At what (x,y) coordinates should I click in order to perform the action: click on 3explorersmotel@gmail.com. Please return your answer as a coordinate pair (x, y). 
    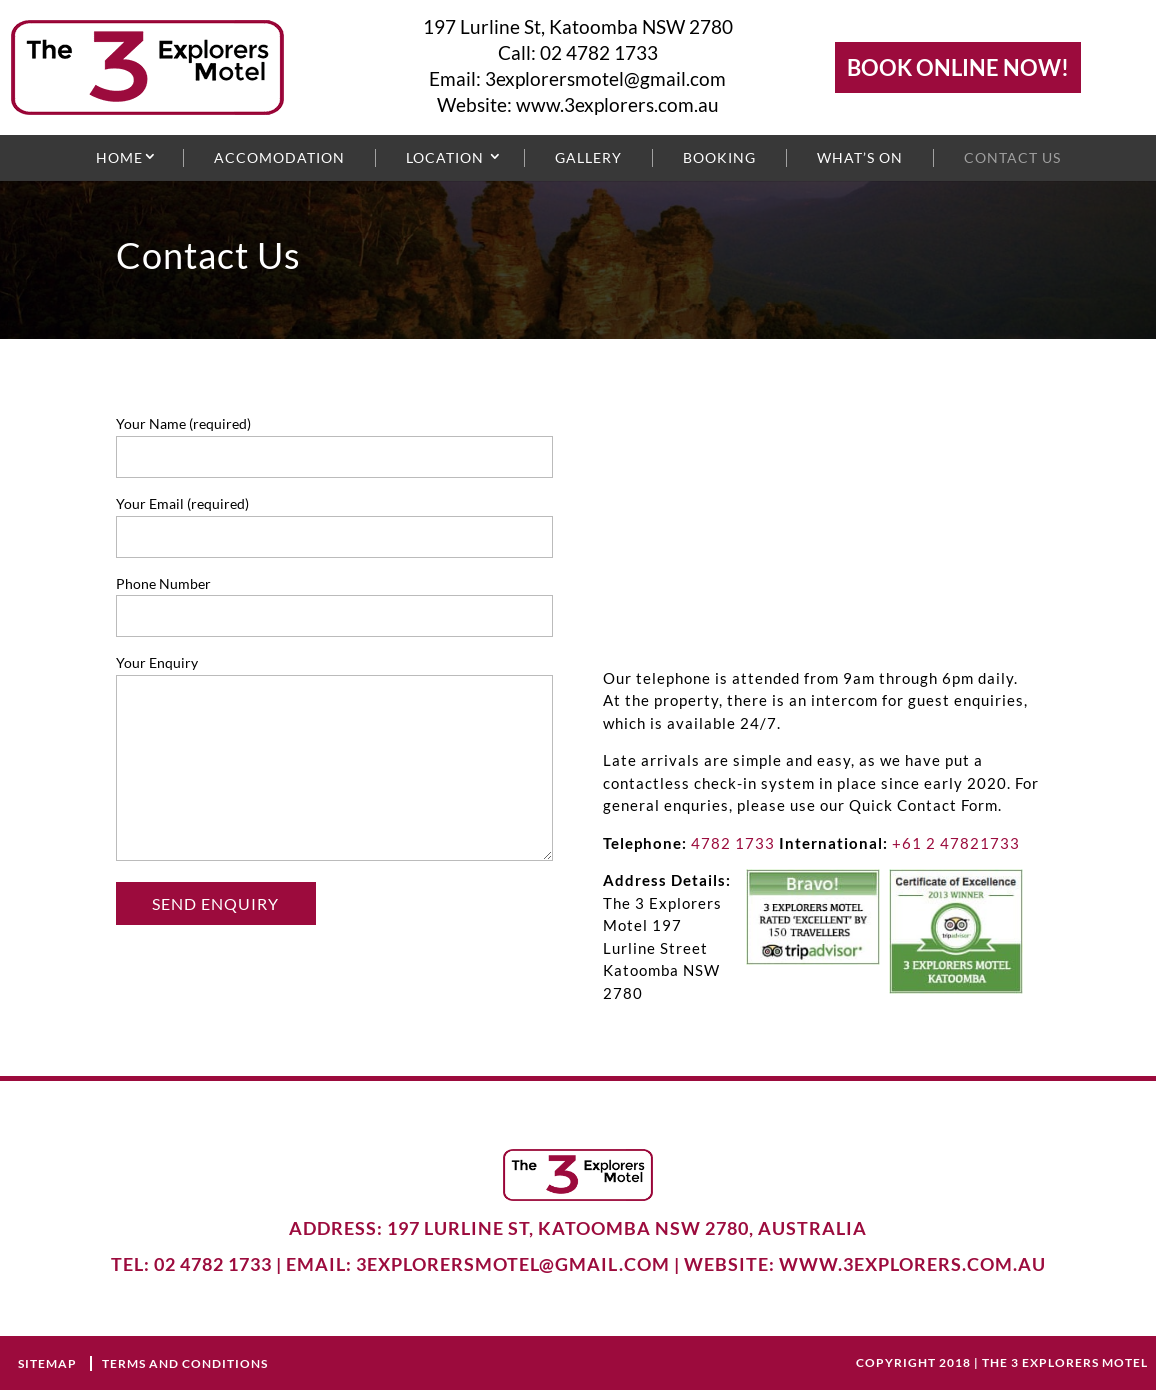
    Looking at the image, I should click on (605, 78).